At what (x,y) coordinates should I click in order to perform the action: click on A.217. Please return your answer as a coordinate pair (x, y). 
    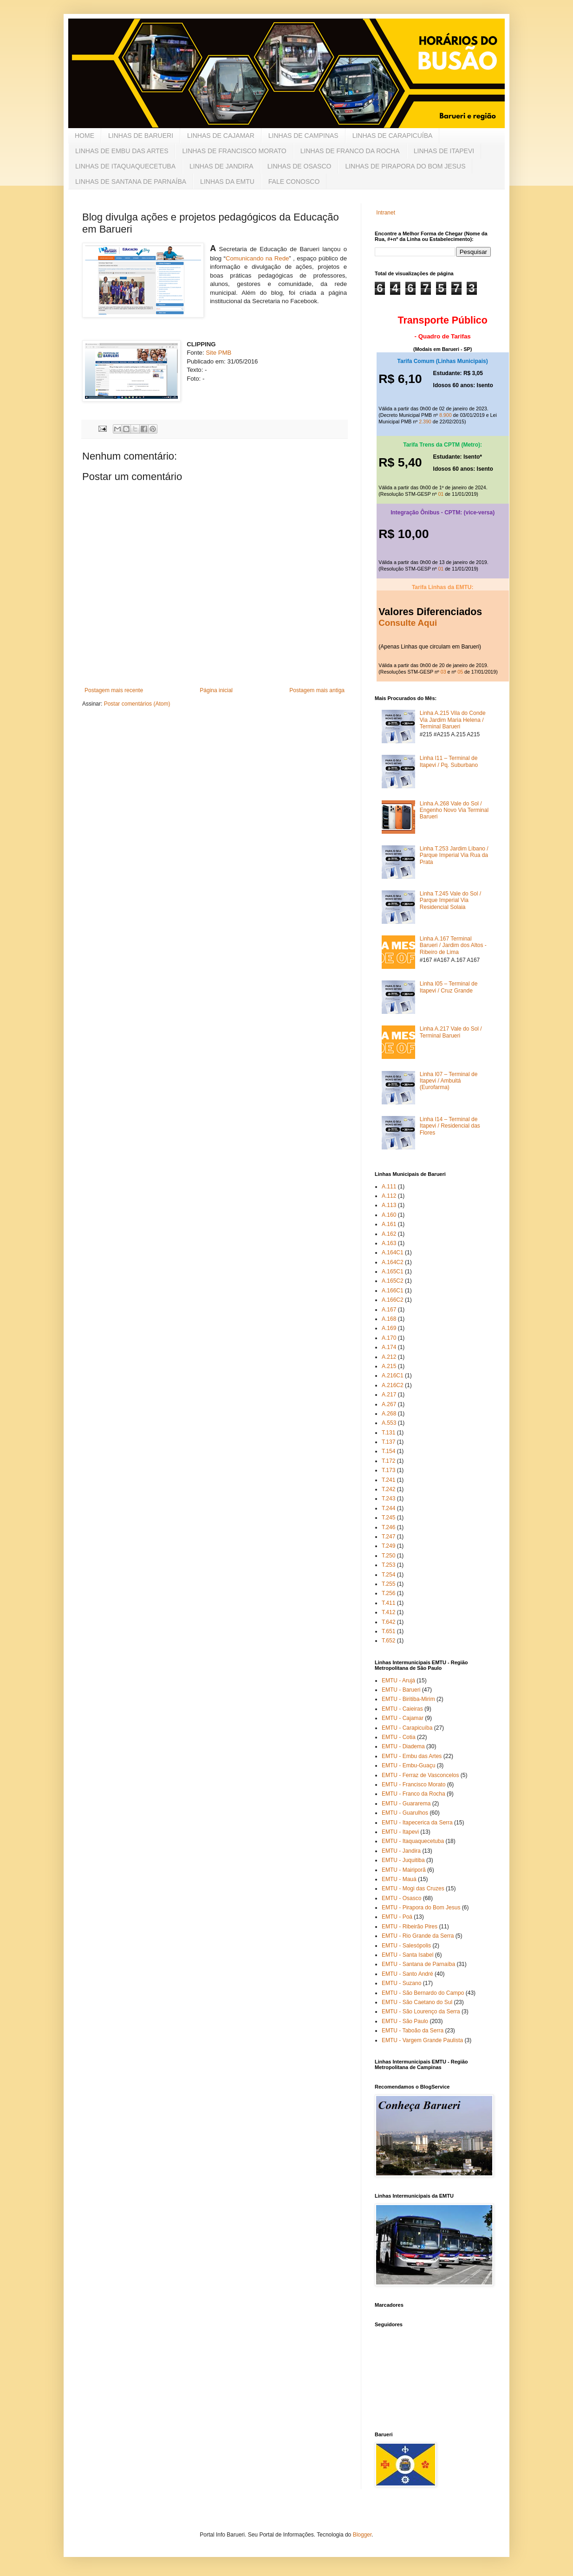
    Looking at the image, I should click on (389, 1394).